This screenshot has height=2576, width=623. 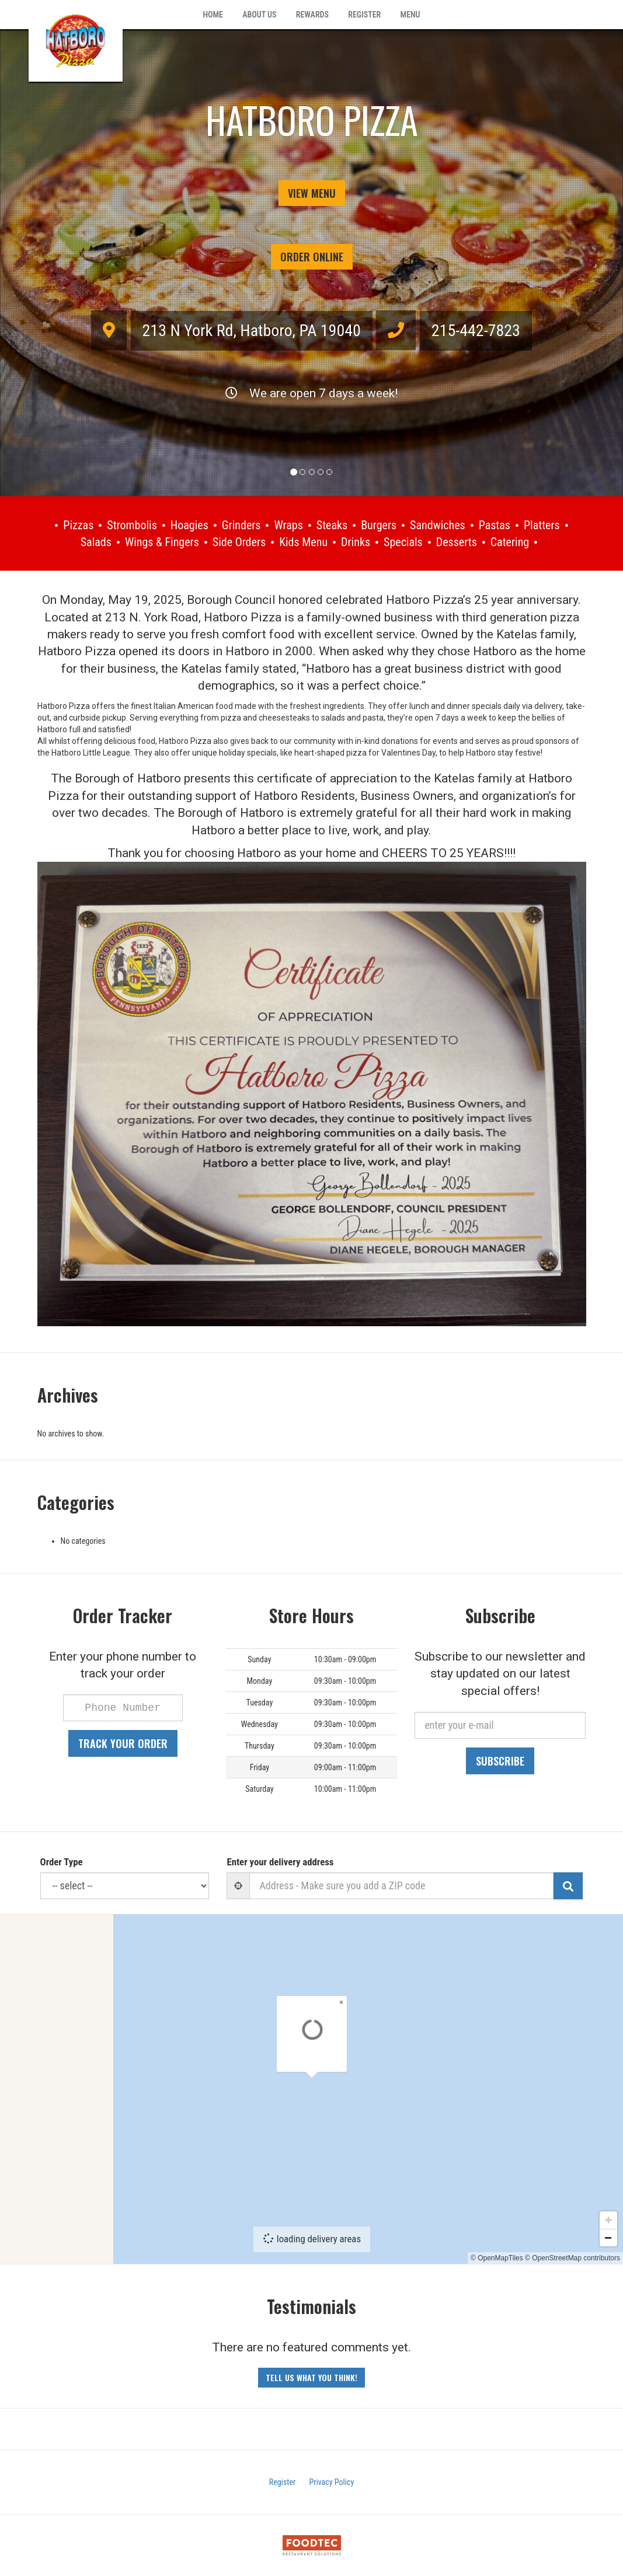 What do you see at coordinates (303, 542) in the screenshot?
I see `Kids Menu` at bounding box center [303, 542].